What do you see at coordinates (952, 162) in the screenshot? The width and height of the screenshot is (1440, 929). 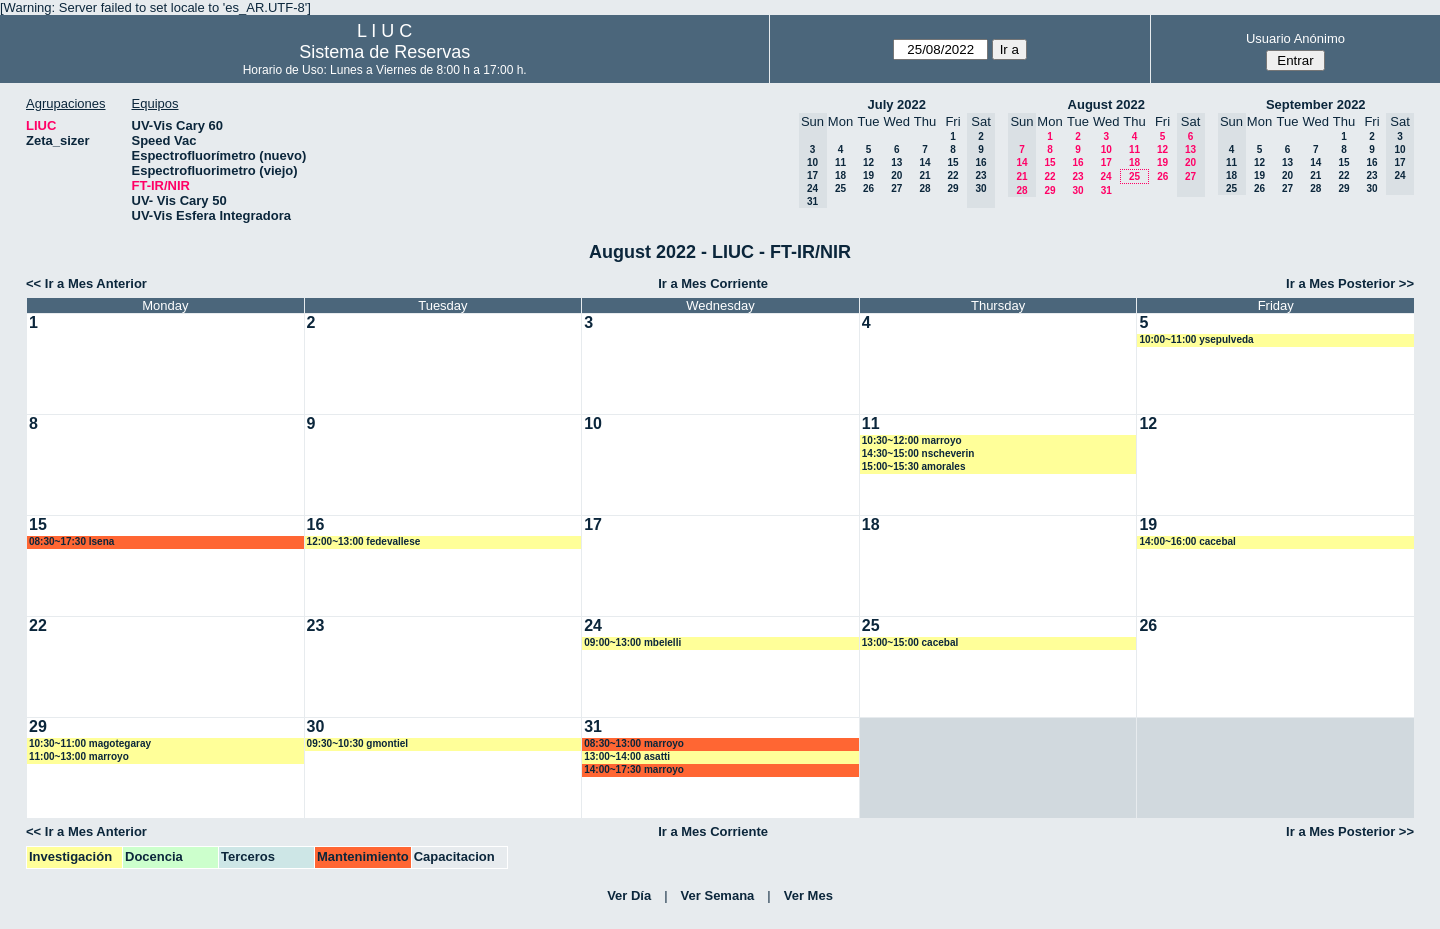 I see `15` at bounding box center [952, 162].